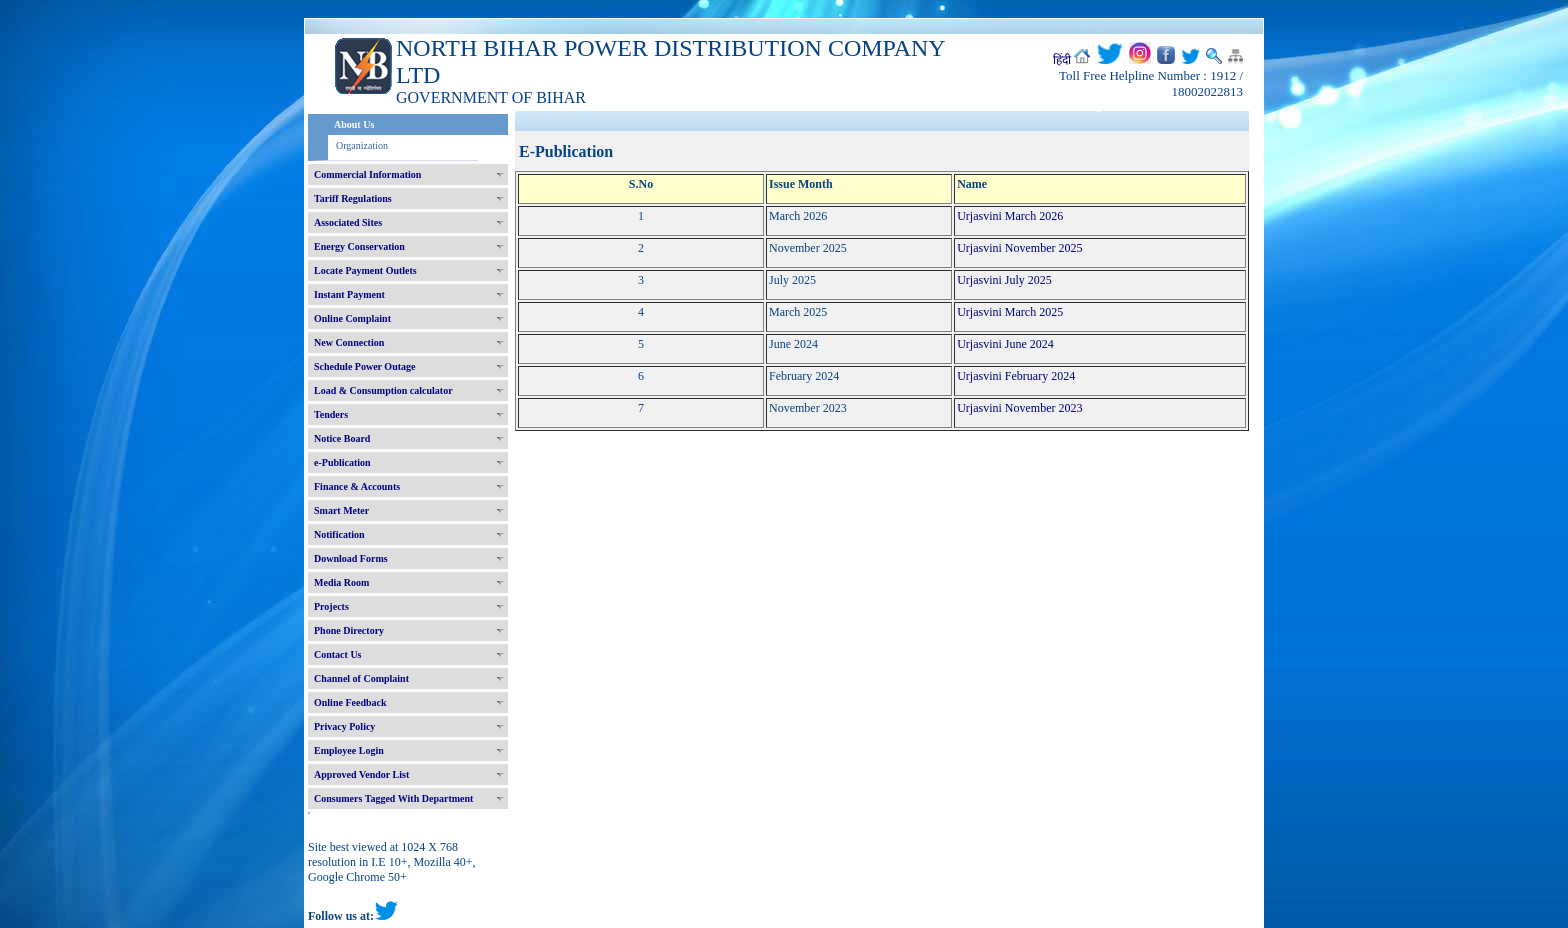  I want to click on Locate Payment Outlets, so click(365, 270).